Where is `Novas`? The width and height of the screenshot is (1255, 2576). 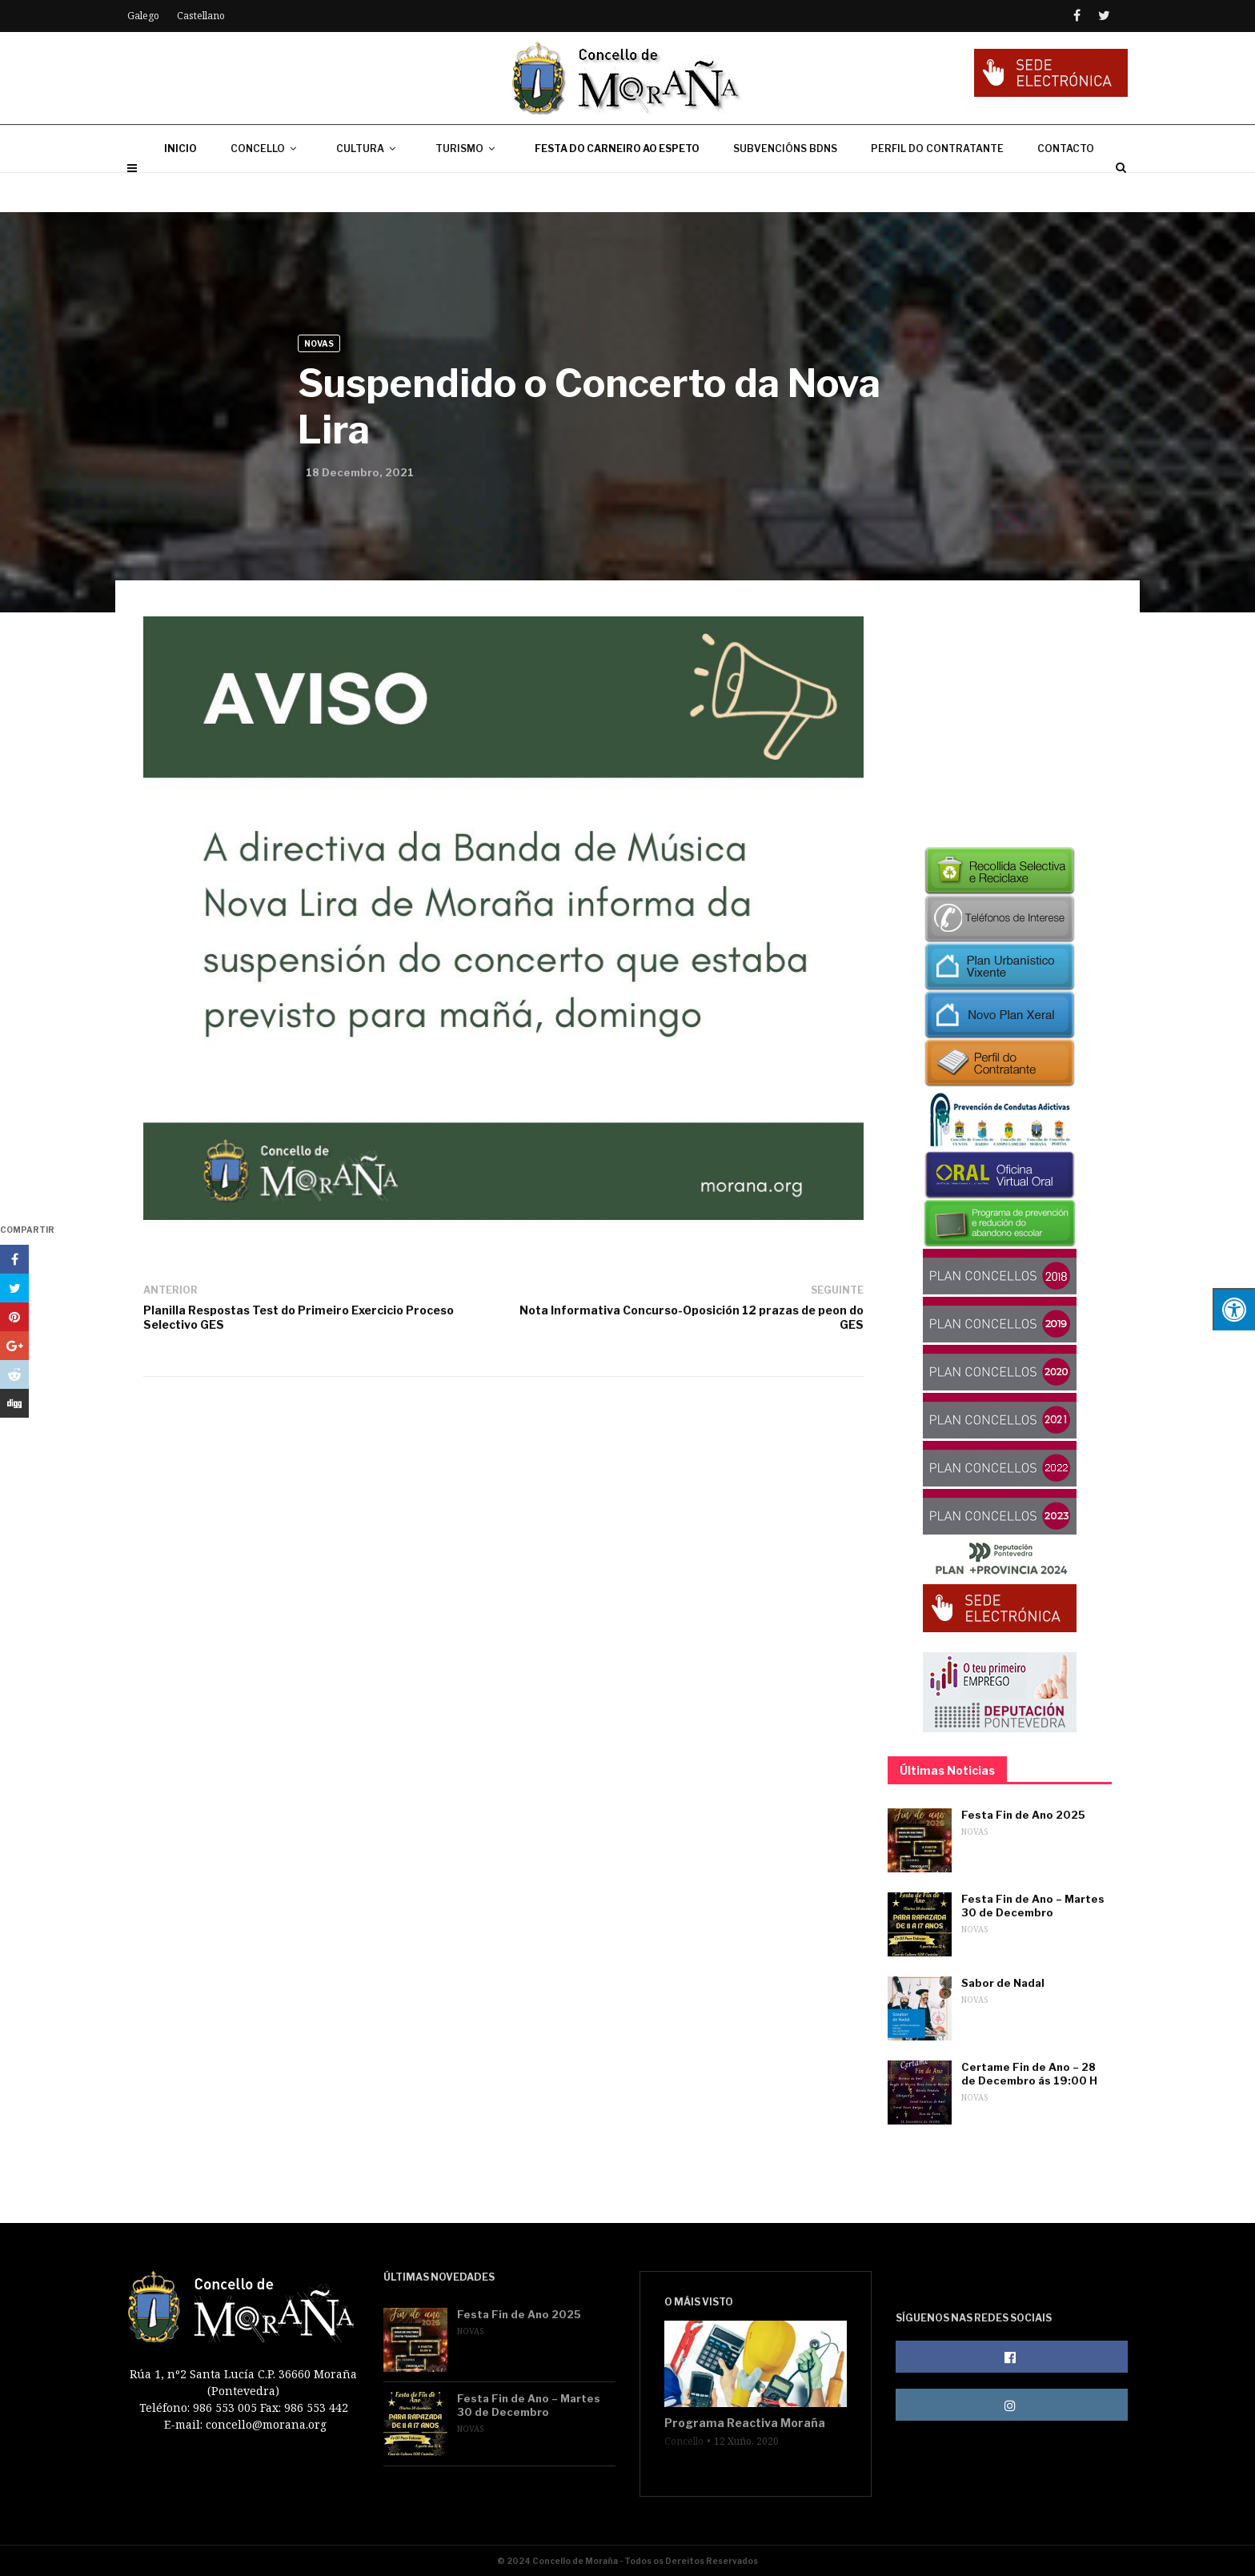 Novas is located at coordinates (319, 343).